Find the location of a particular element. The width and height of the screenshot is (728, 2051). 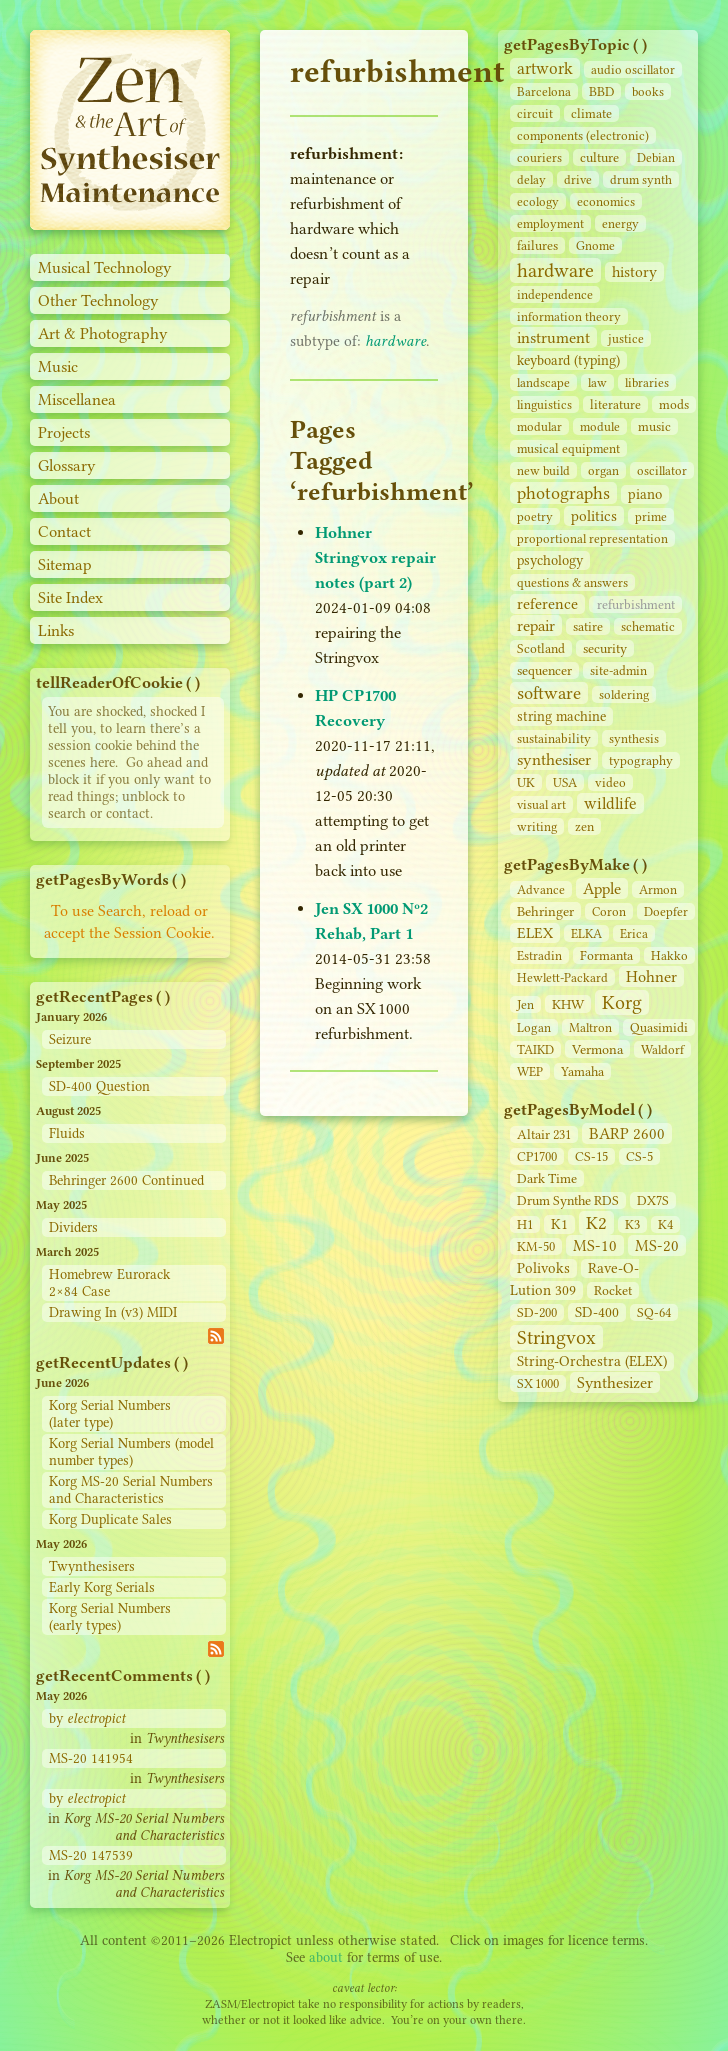

drive is located at coordinates (578, 179).